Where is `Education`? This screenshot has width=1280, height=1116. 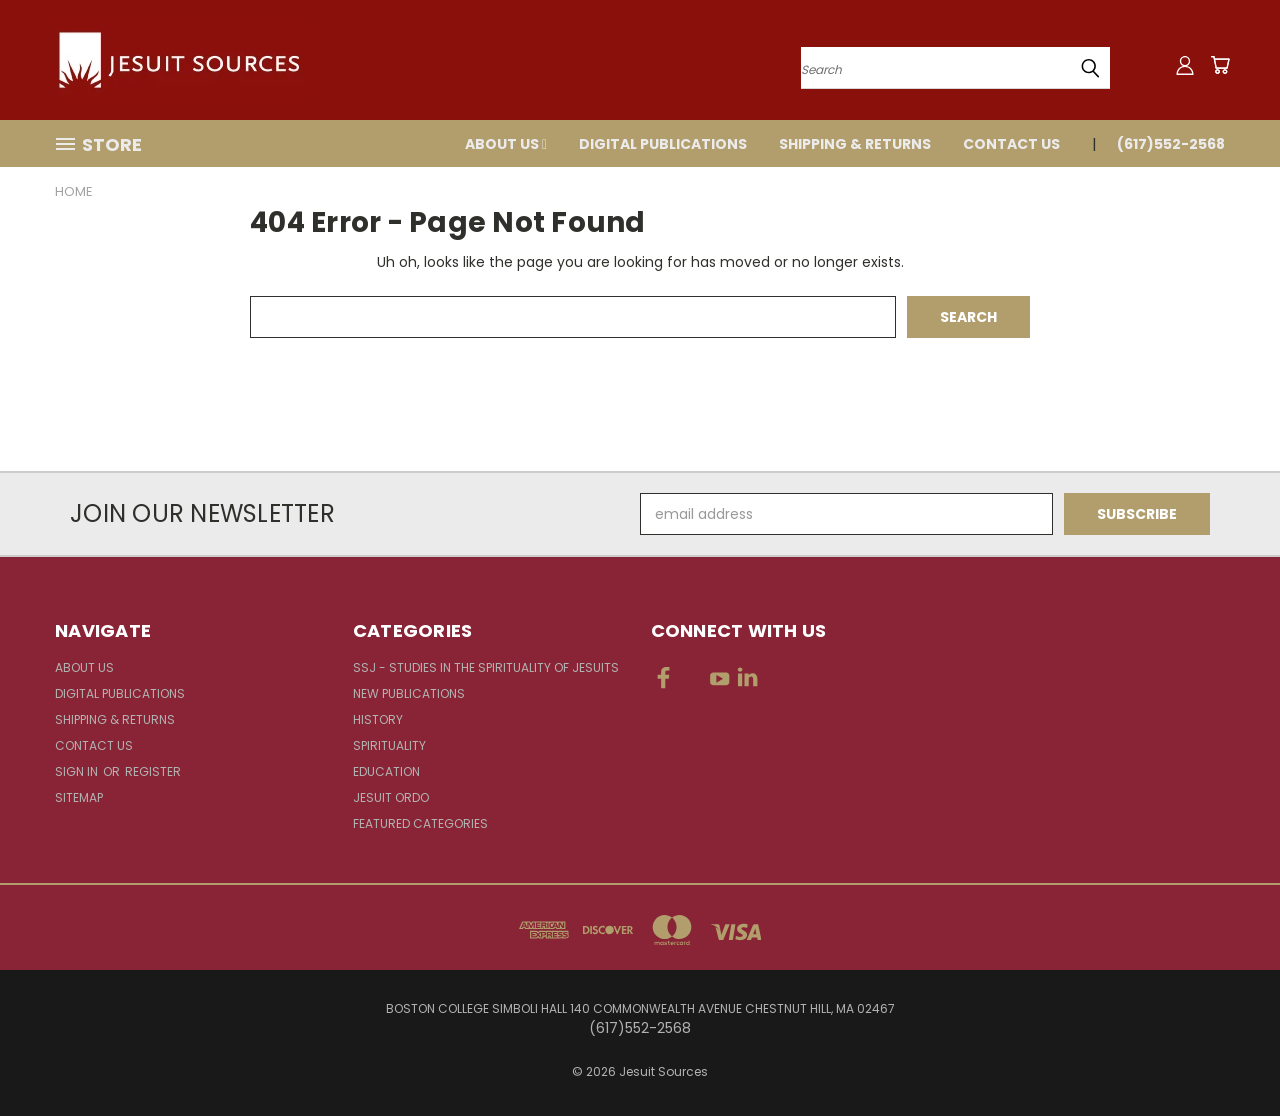
Education is located at coordinates (386, 771).